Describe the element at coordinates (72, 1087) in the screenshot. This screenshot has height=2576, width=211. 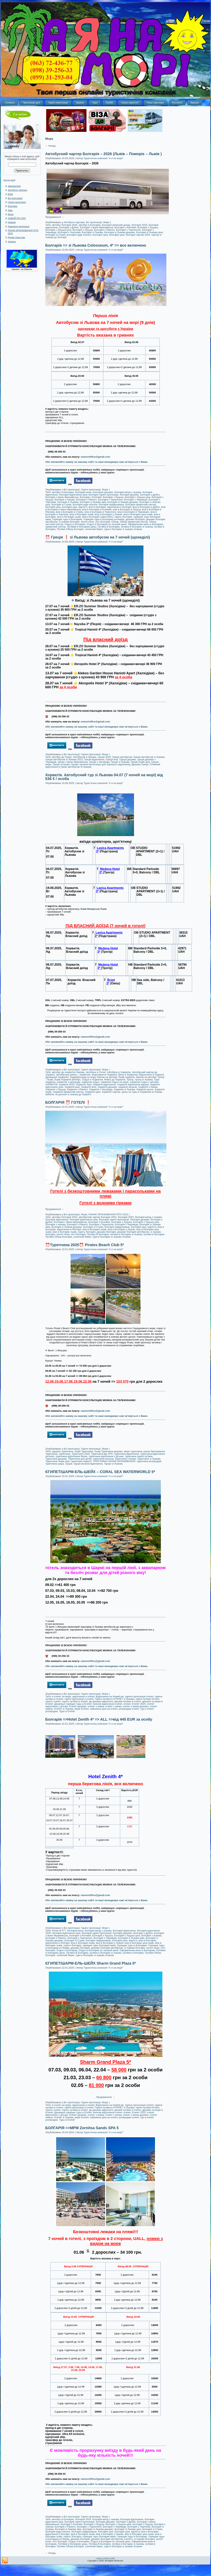
I see `Хорватія віза` at that location.